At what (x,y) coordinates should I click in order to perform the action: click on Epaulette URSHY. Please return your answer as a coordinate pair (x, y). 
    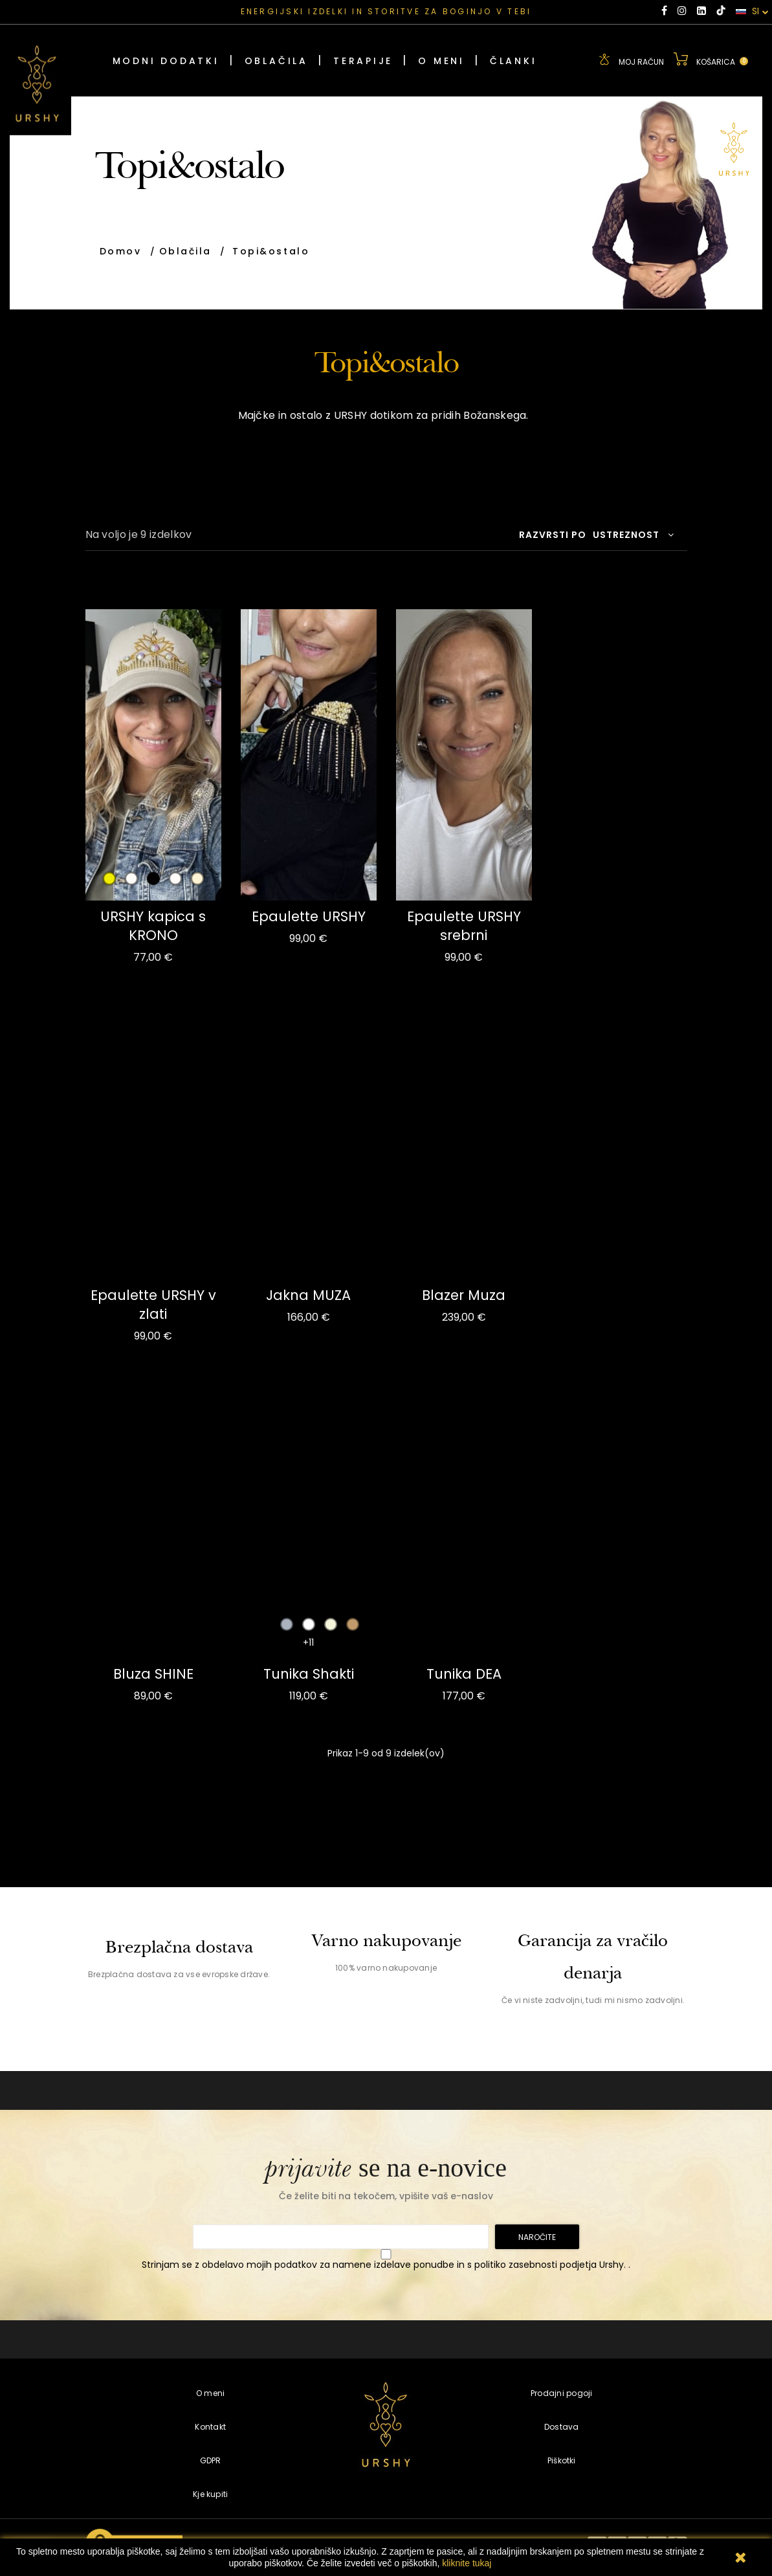
    Looking at the image, I should click on (309, 916).